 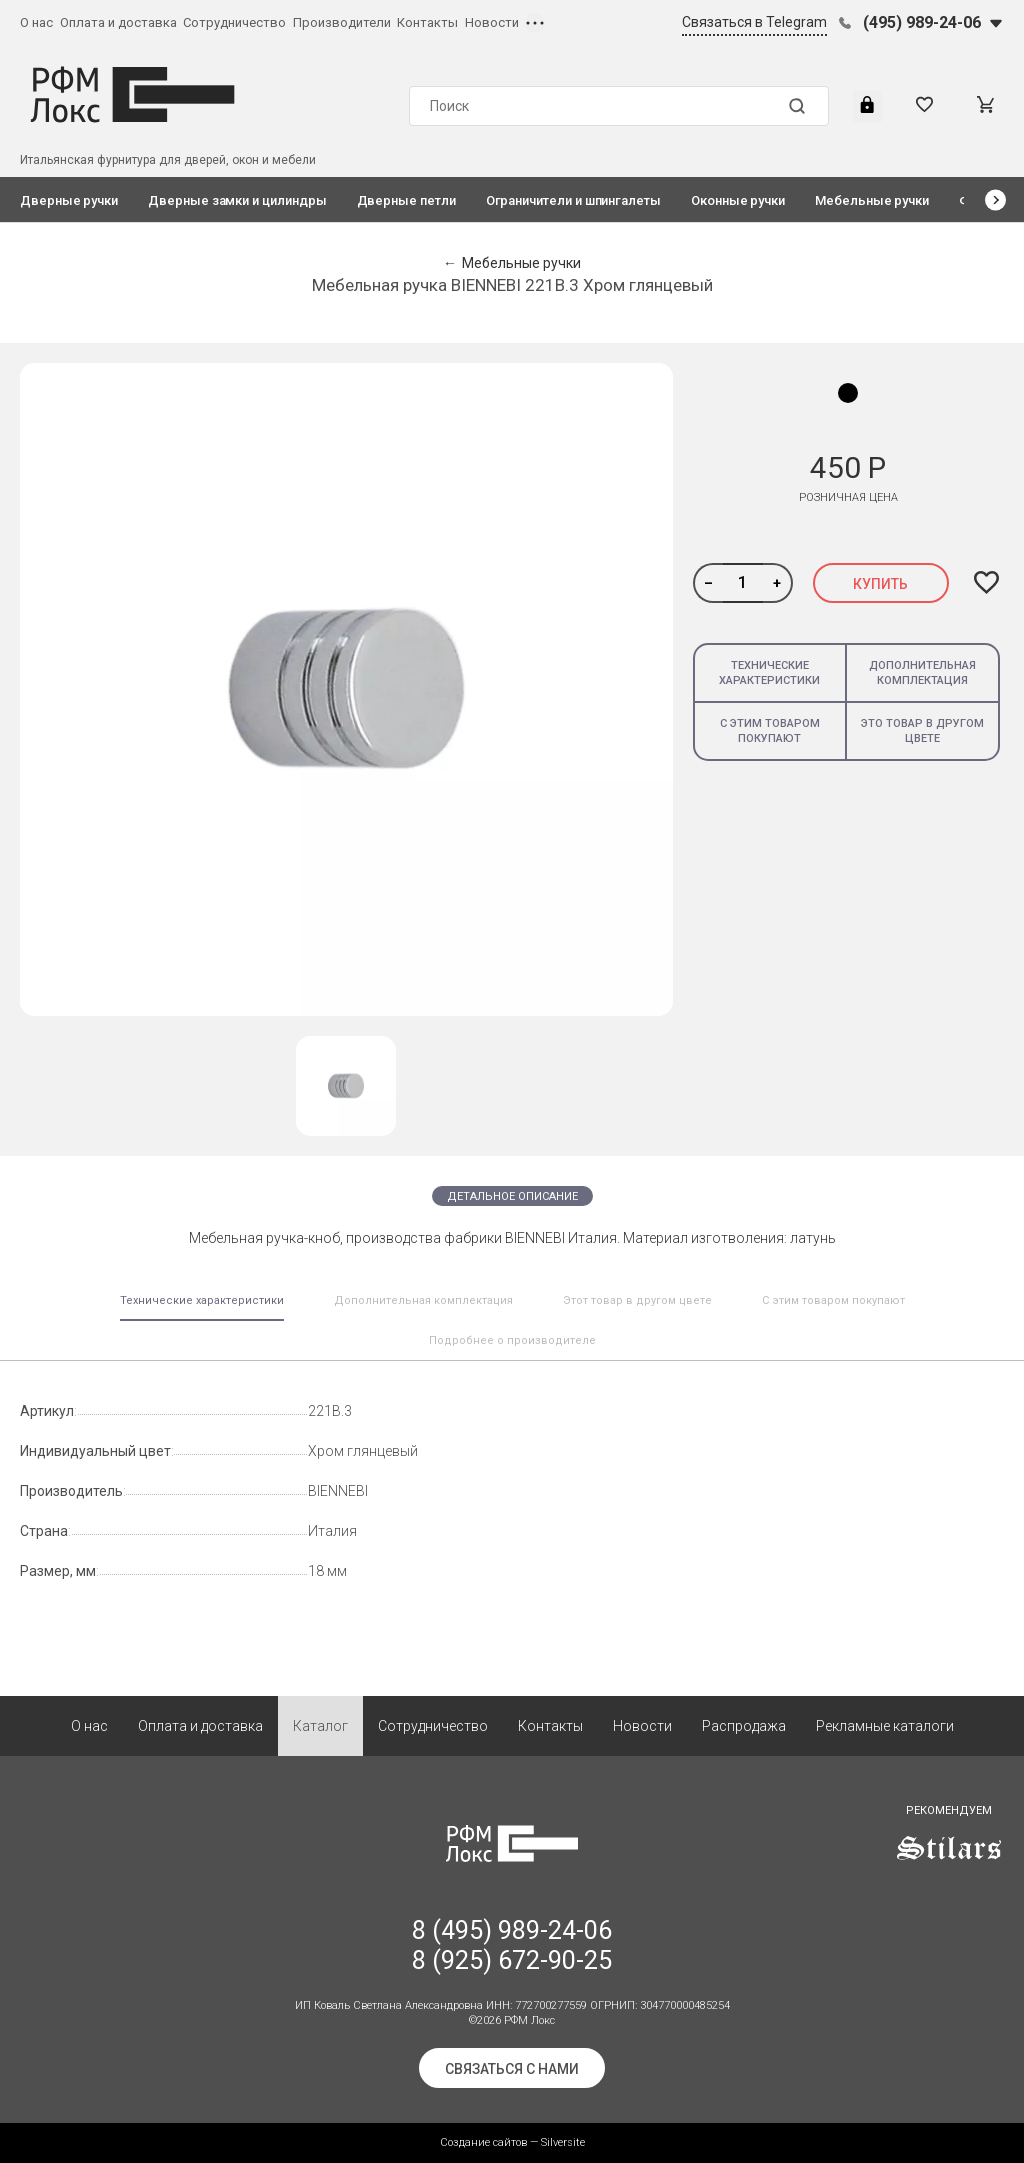 I want to click on Рекламные каталоги, so click(x=885, y=1726).